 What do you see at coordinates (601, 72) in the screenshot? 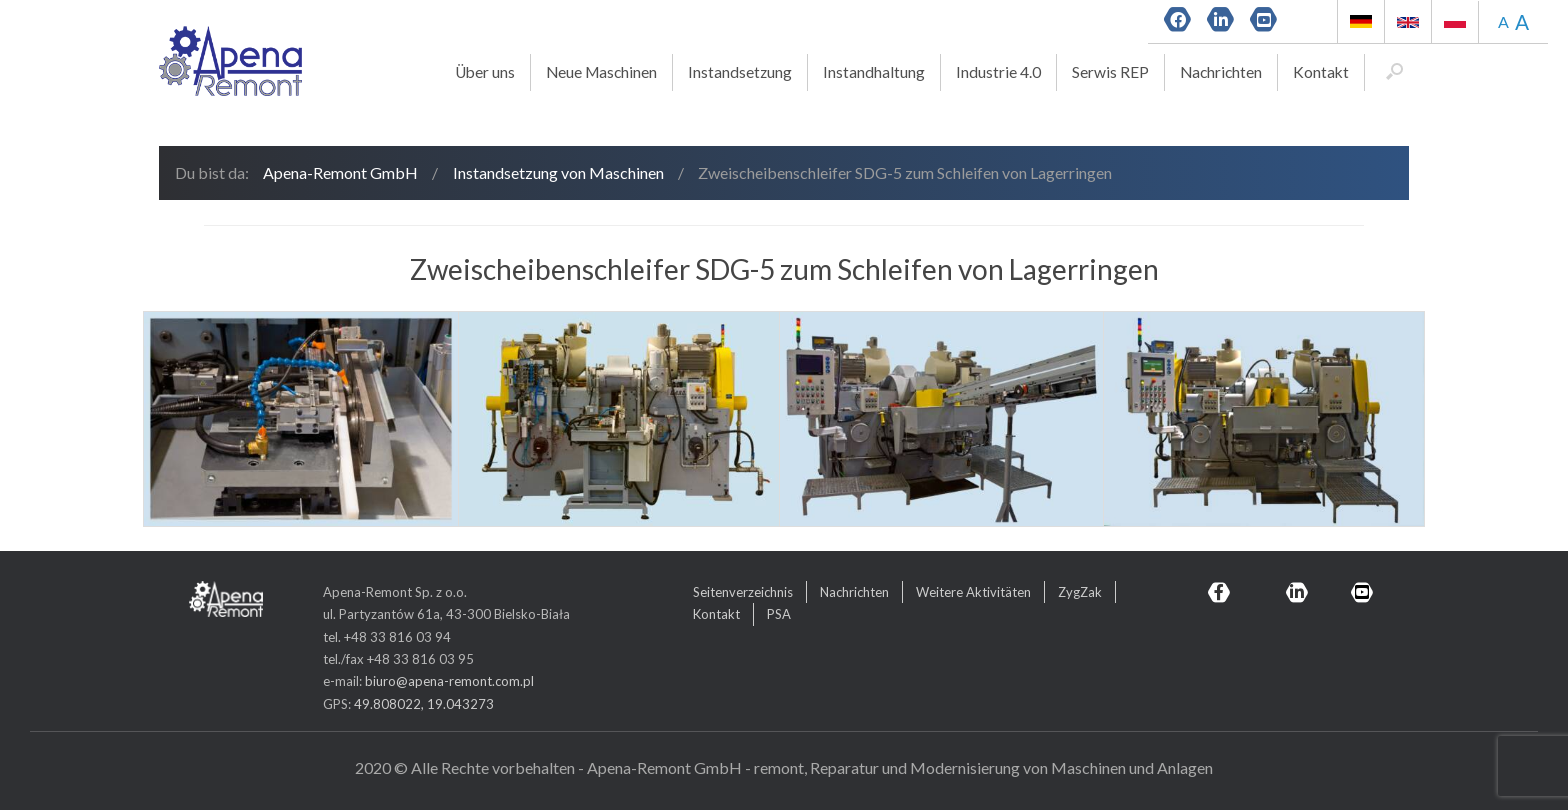
I see `Neue Maschinen` at bounding box center [601, 72].